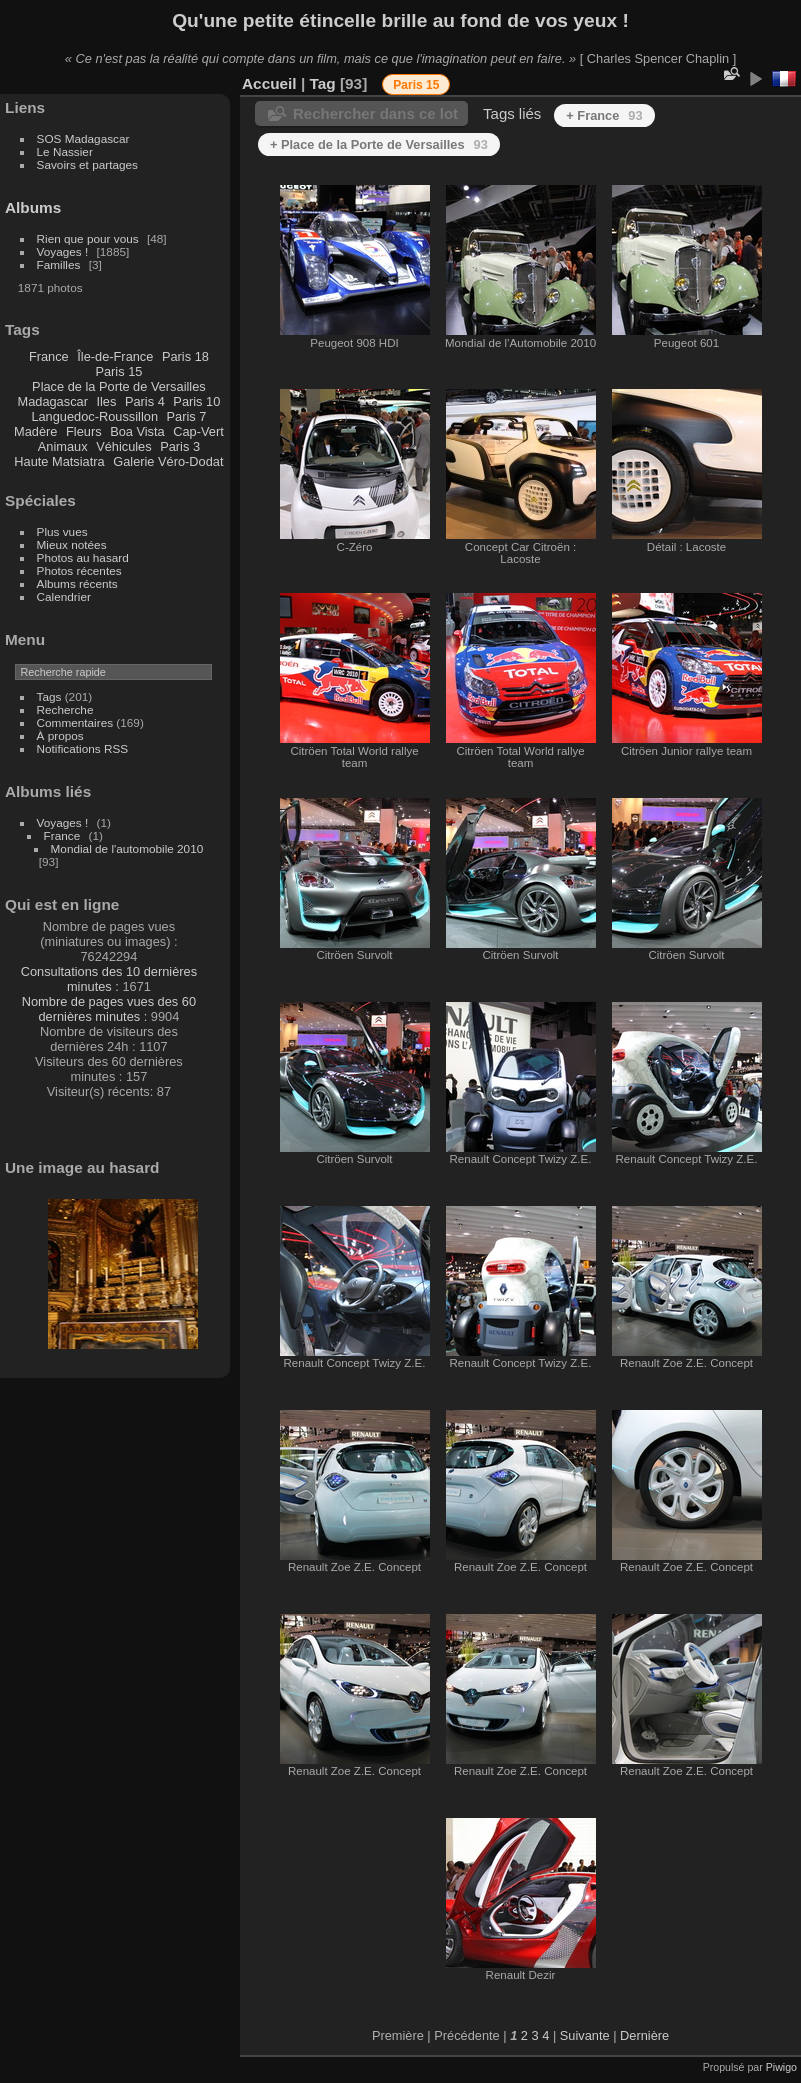 The image size is (801, 2083). Describe the element at coordinates (77, 583) in the screenshot. I see `Albums récents` at that location.